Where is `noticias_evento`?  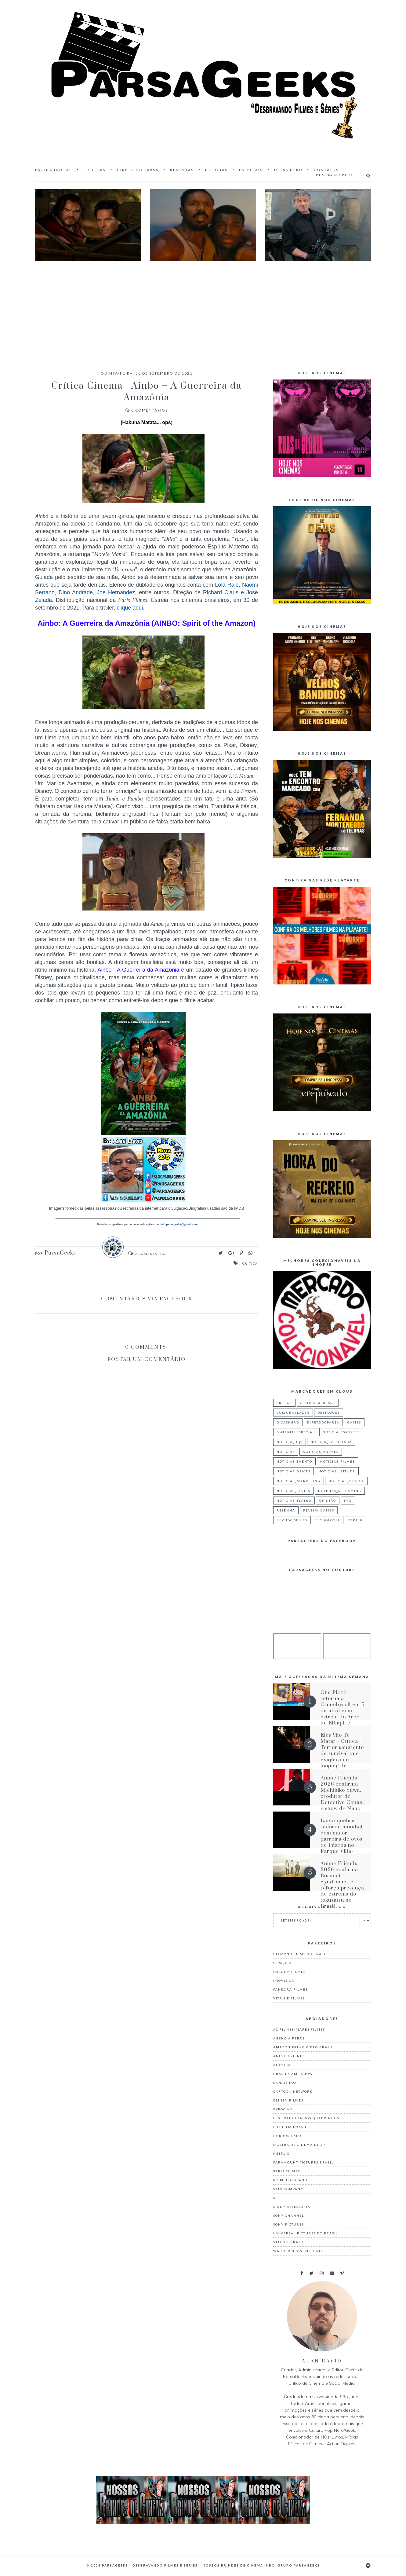
noticias_evento is located at coordinates (294, 1461).